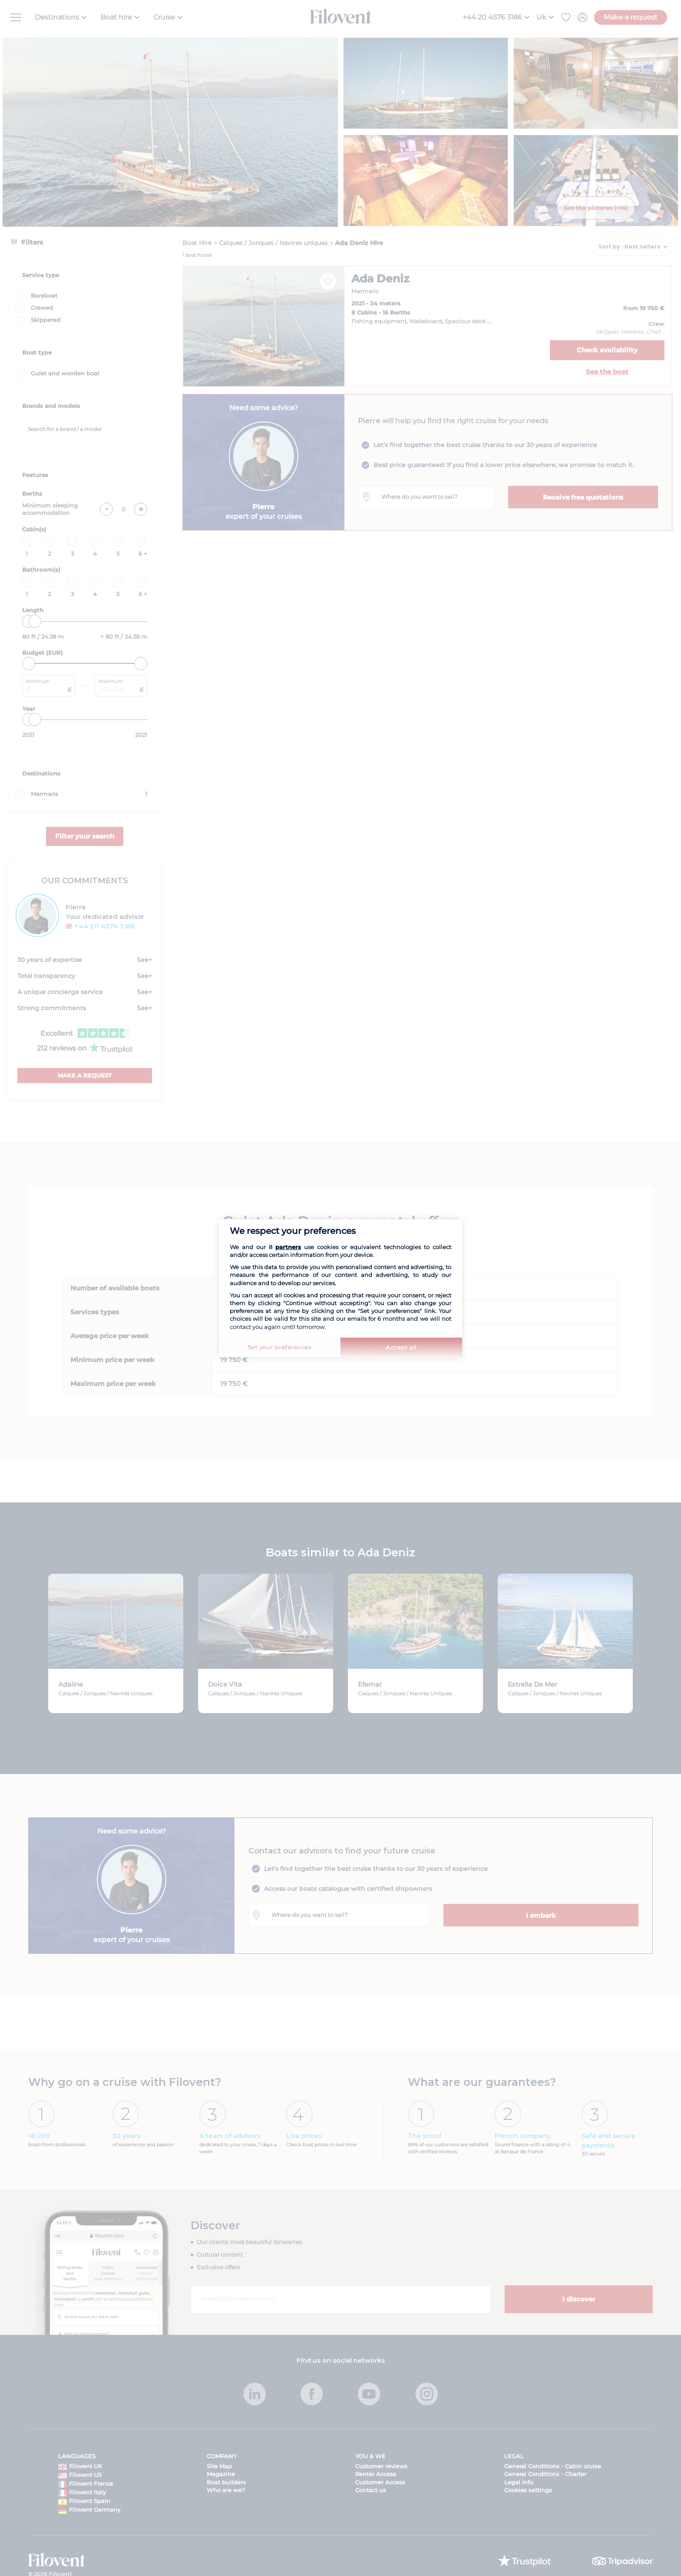 The height and width of the screenshot is (2576, 681). I want to click on partners, so click(288, 1246).